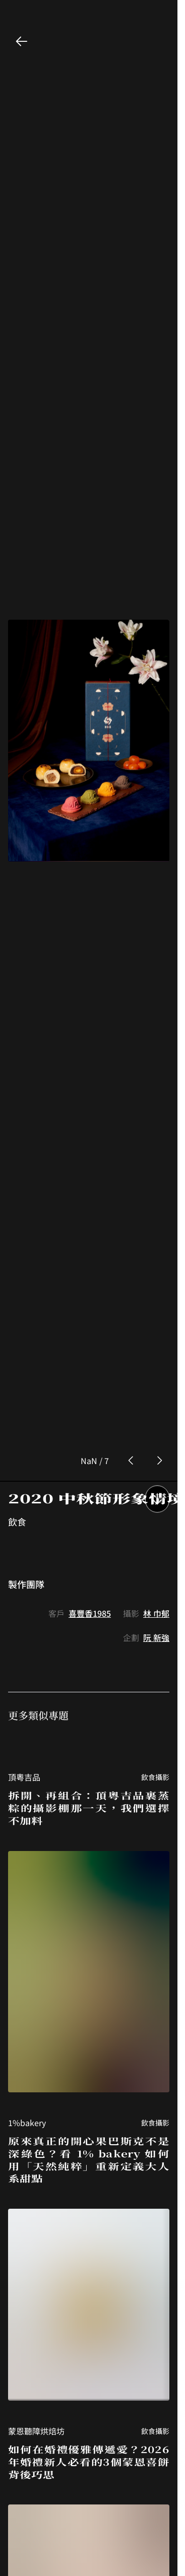  I want to click on 原來真正的開心果巴斯克不是深綠色？看 1% bakery 如何用「天然純粹」重新定義大人系甜點, so click(88, 1828).